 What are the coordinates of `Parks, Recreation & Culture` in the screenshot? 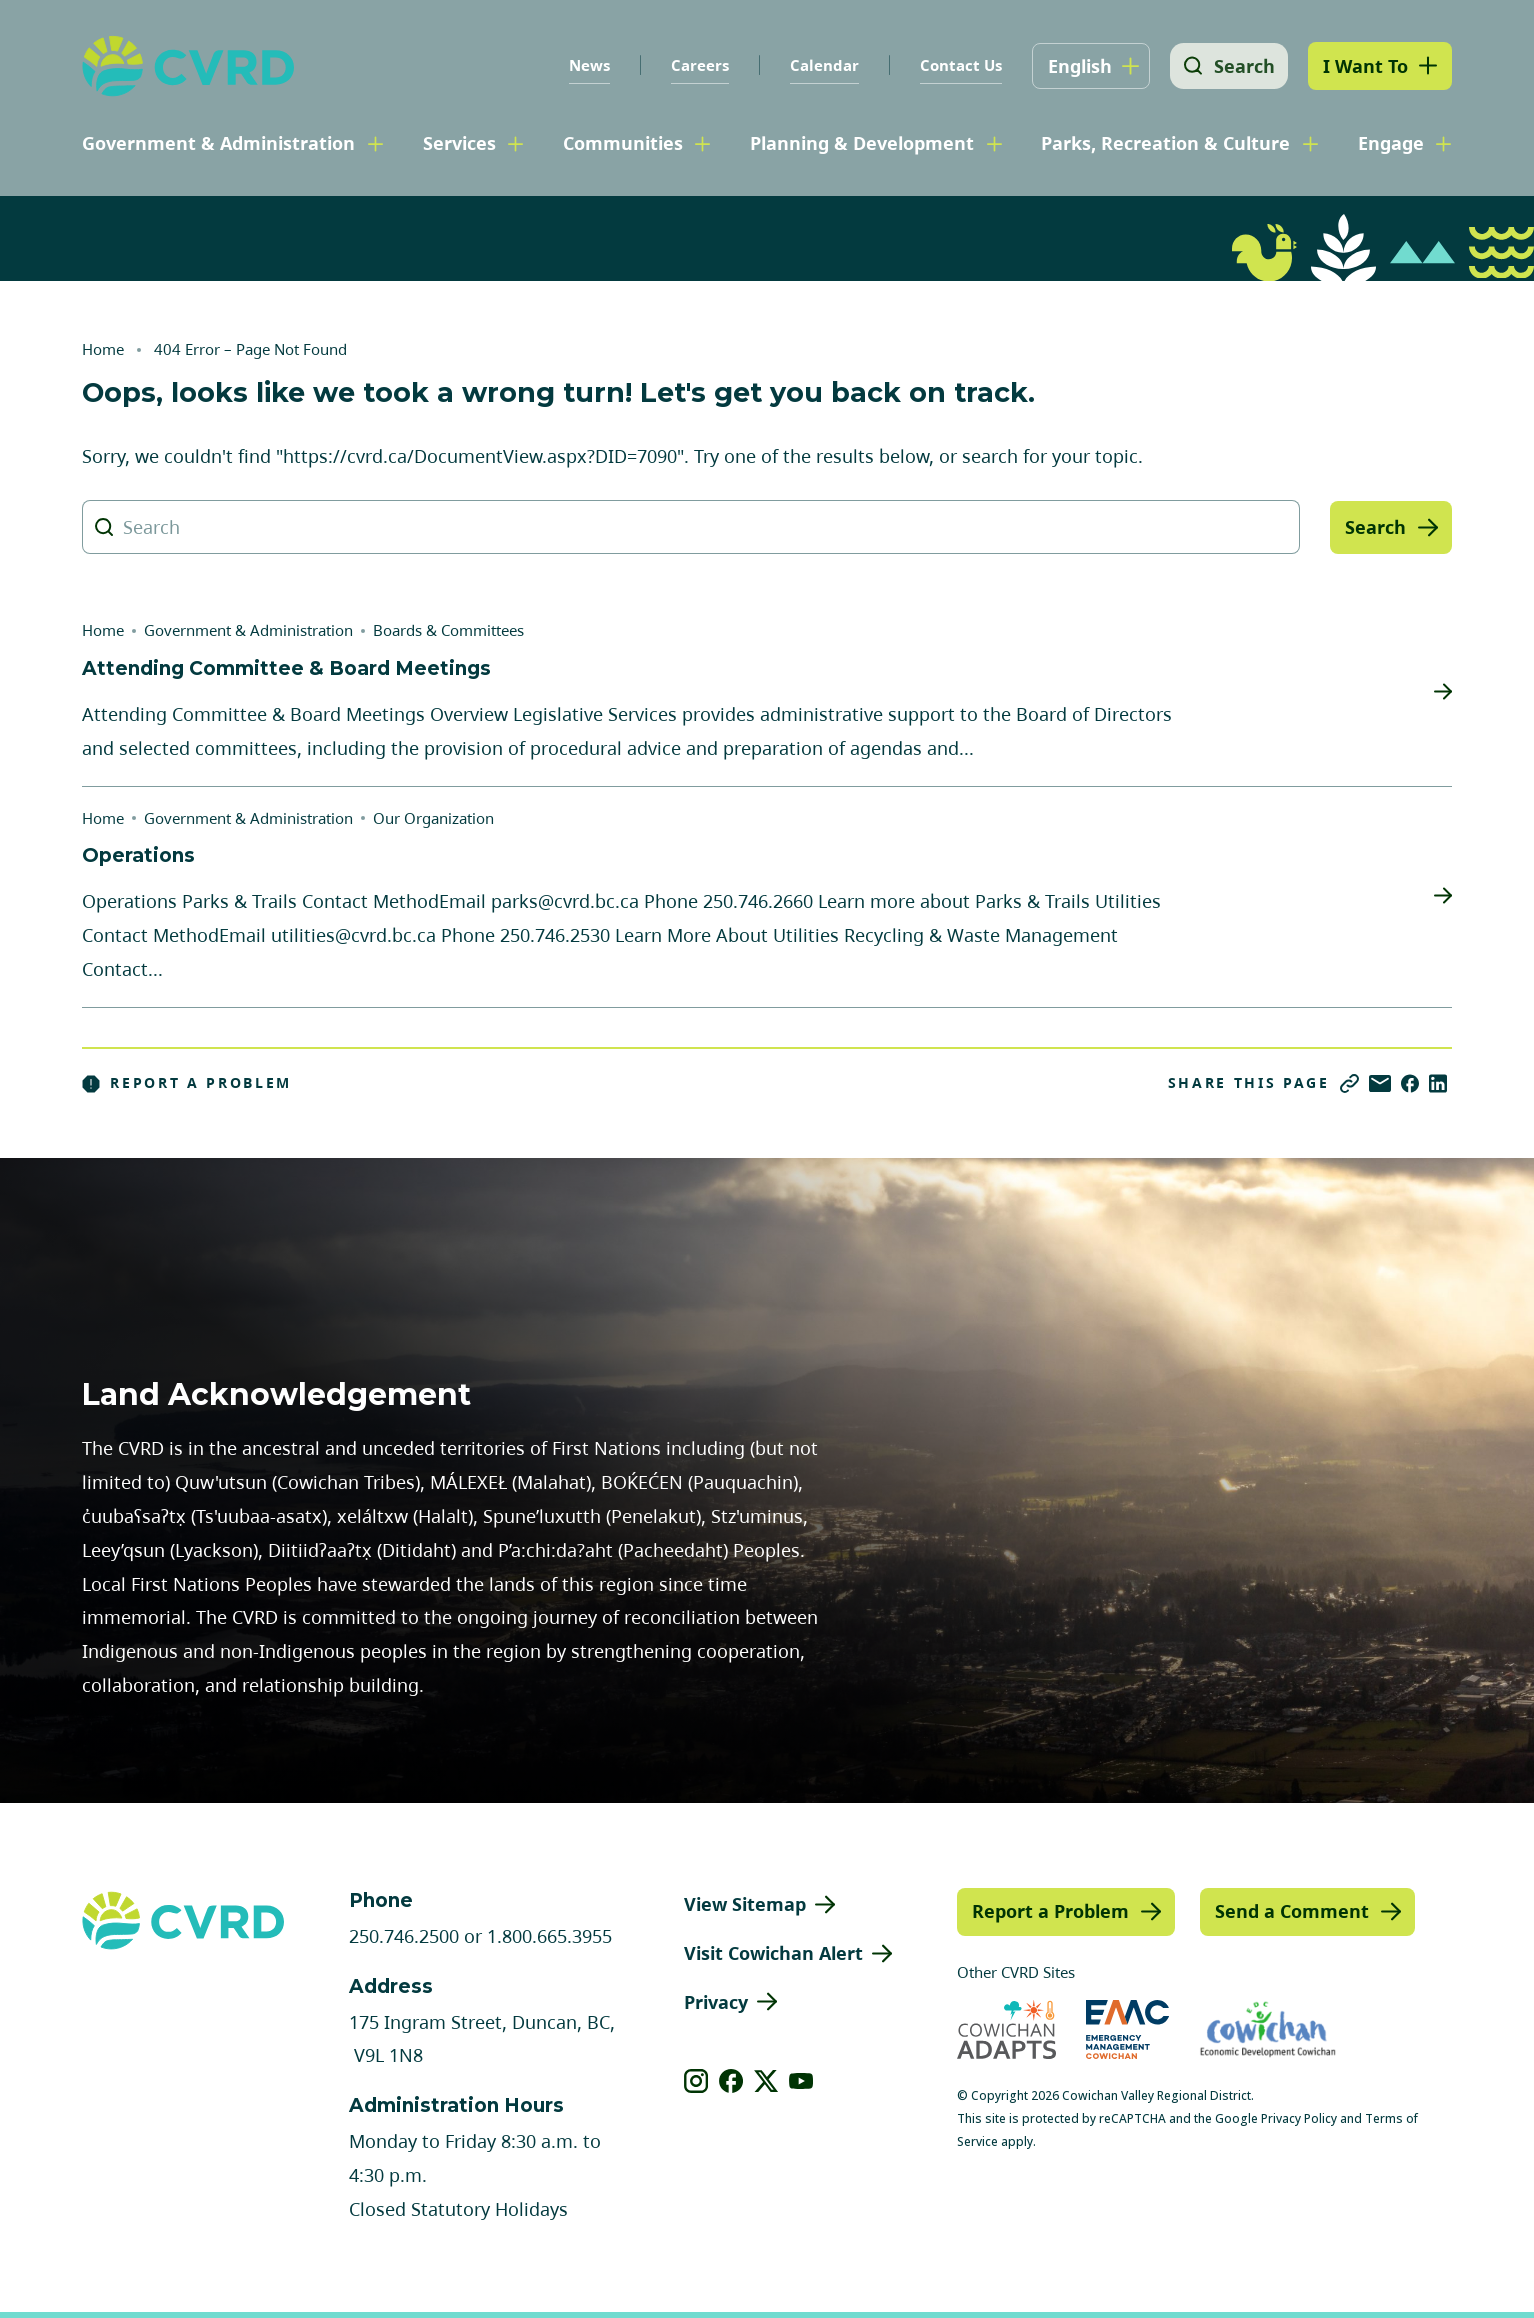 It's located at (1165, 143).